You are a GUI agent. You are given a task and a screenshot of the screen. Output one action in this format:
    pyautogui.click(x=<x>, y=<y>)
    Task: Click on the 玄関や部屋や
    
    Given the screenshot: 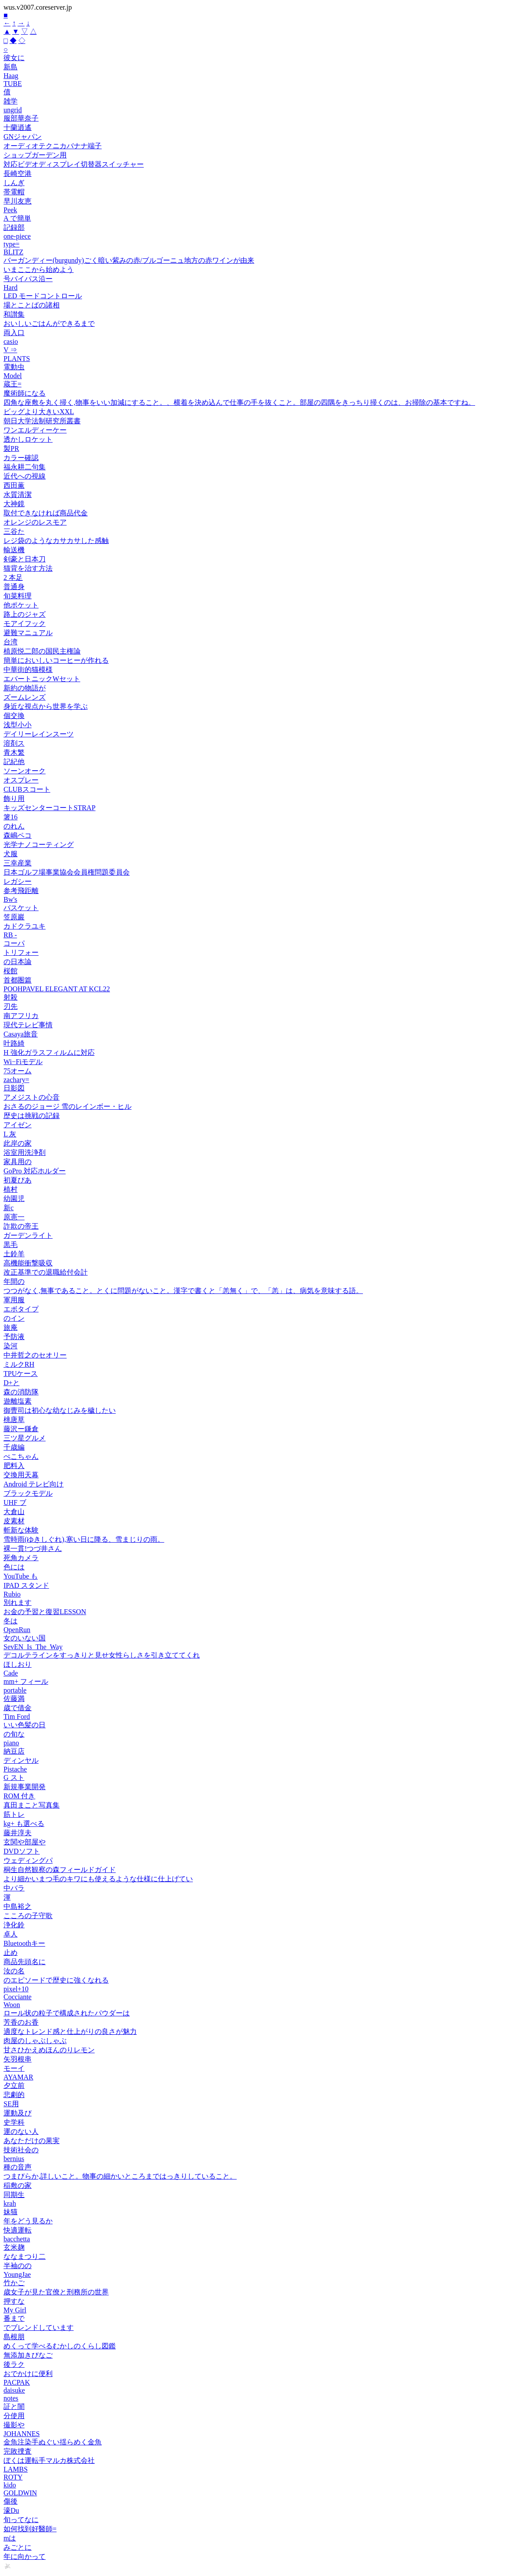 What is the action you would take?
    pyautogui.click(x=25, y=1842)
    